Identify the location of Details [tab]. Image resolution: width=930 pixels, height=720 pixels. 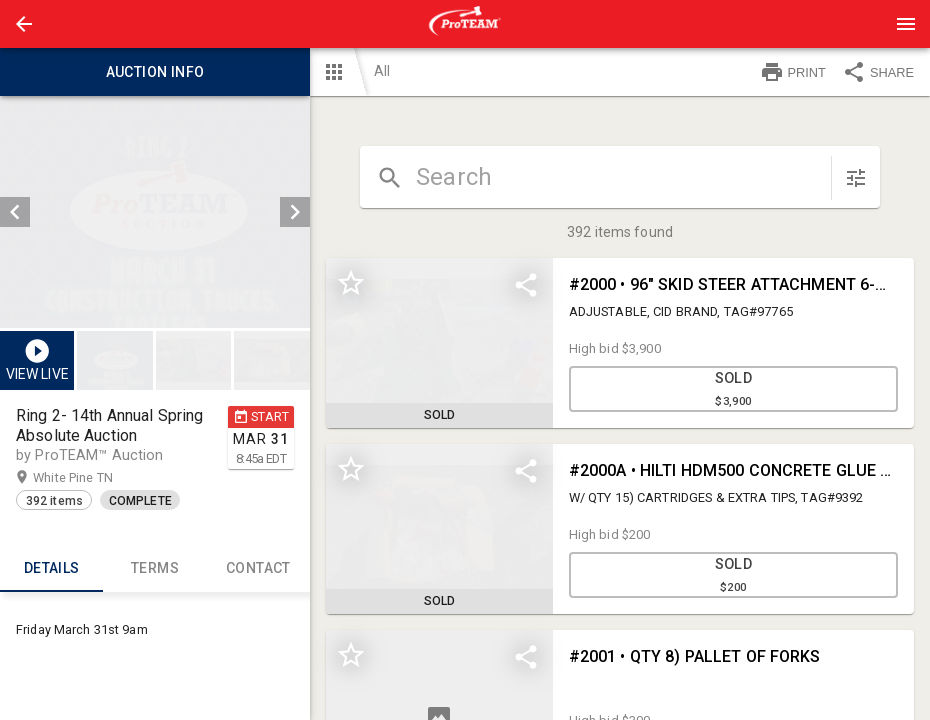
(51, 568).